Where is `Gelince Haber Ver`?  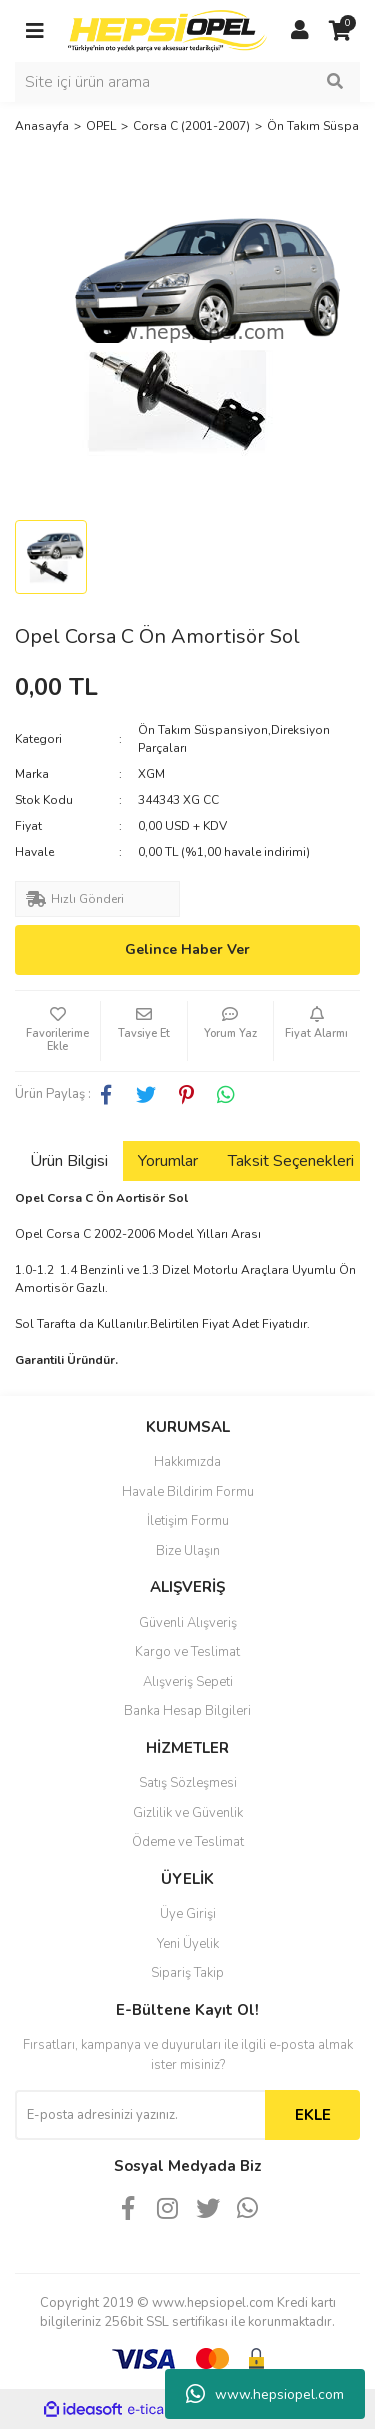 Gelince Haber Ver is located at coordinates (187, 949).